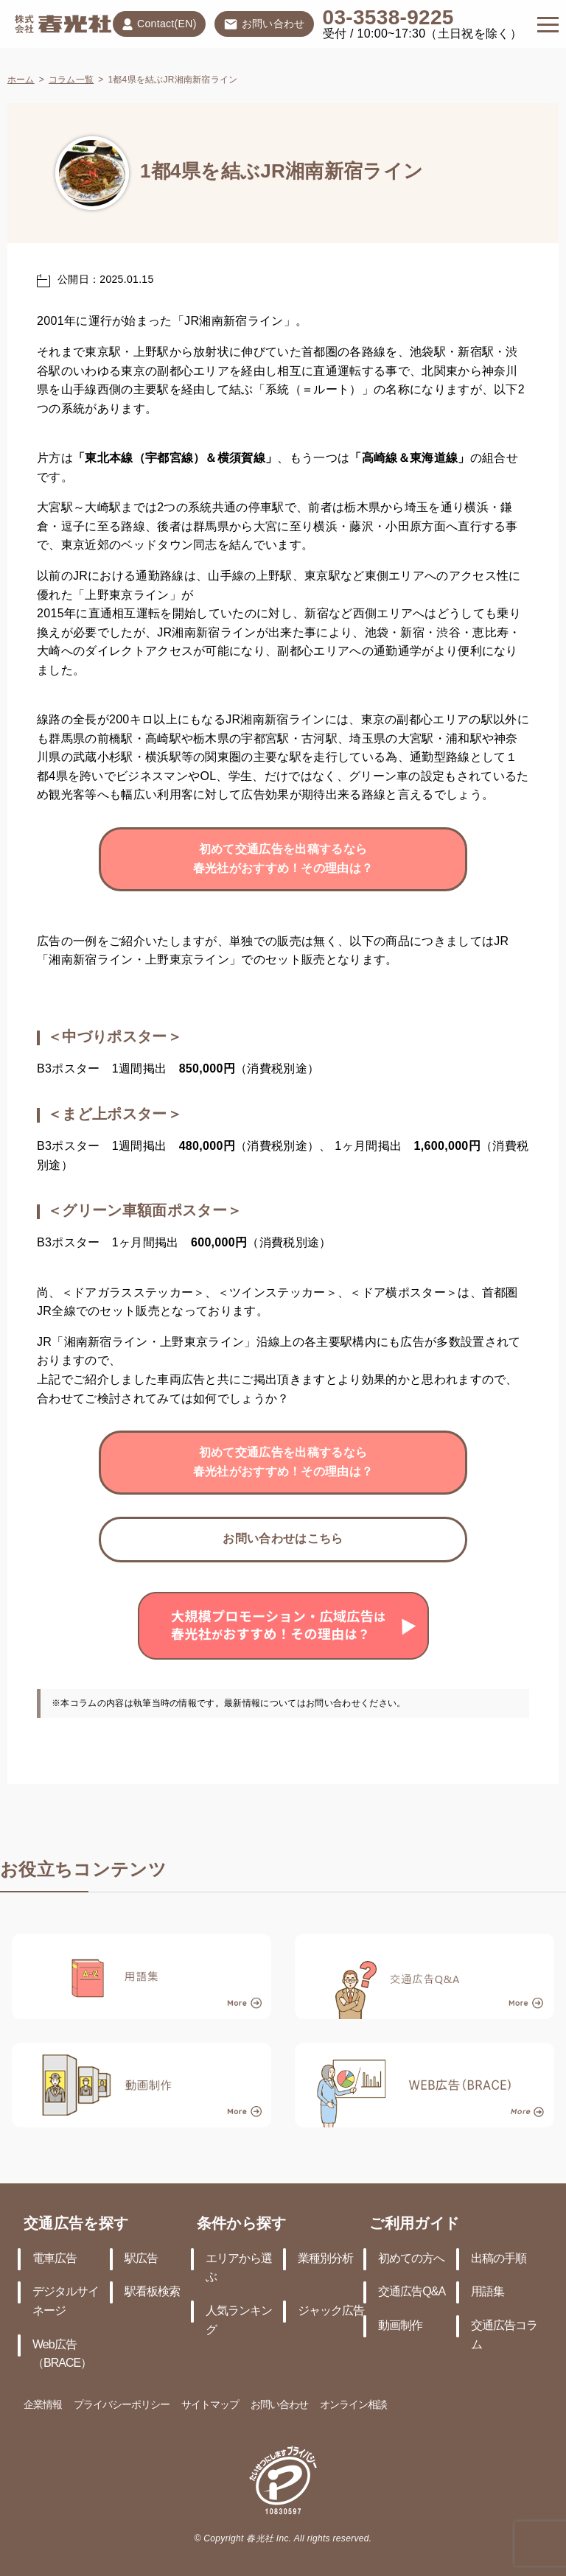 The height and width of the screenshot is (2576, 566). What do you see at coordinates (498, 2259) in the screenshot?
I see `出稿の手順` at bounding box center [498, 2259].